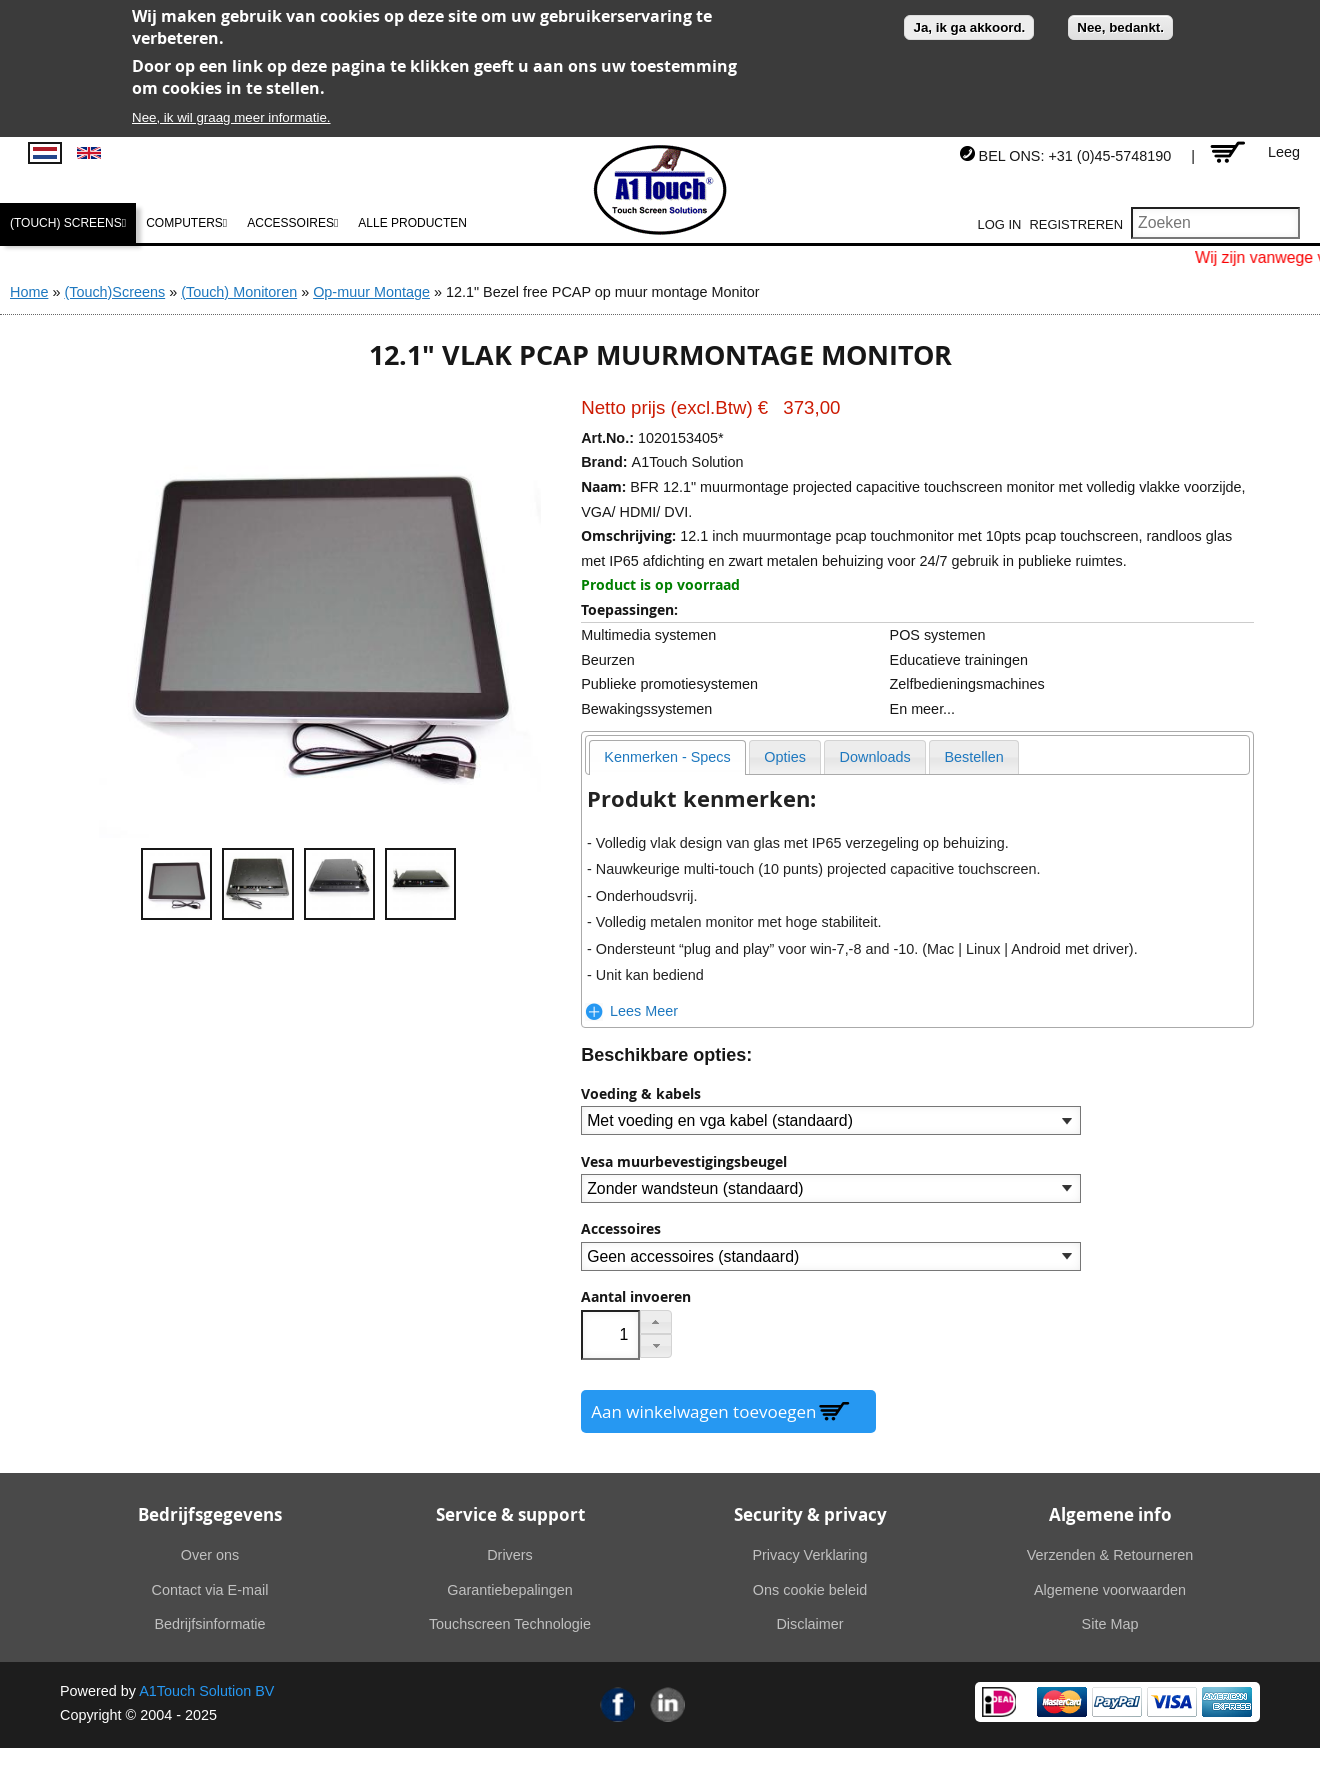 Image resolution: width=1320 pixels, height=1782 pixels. I want to click on Ja, ik ga akkoord., so click(969, 27).